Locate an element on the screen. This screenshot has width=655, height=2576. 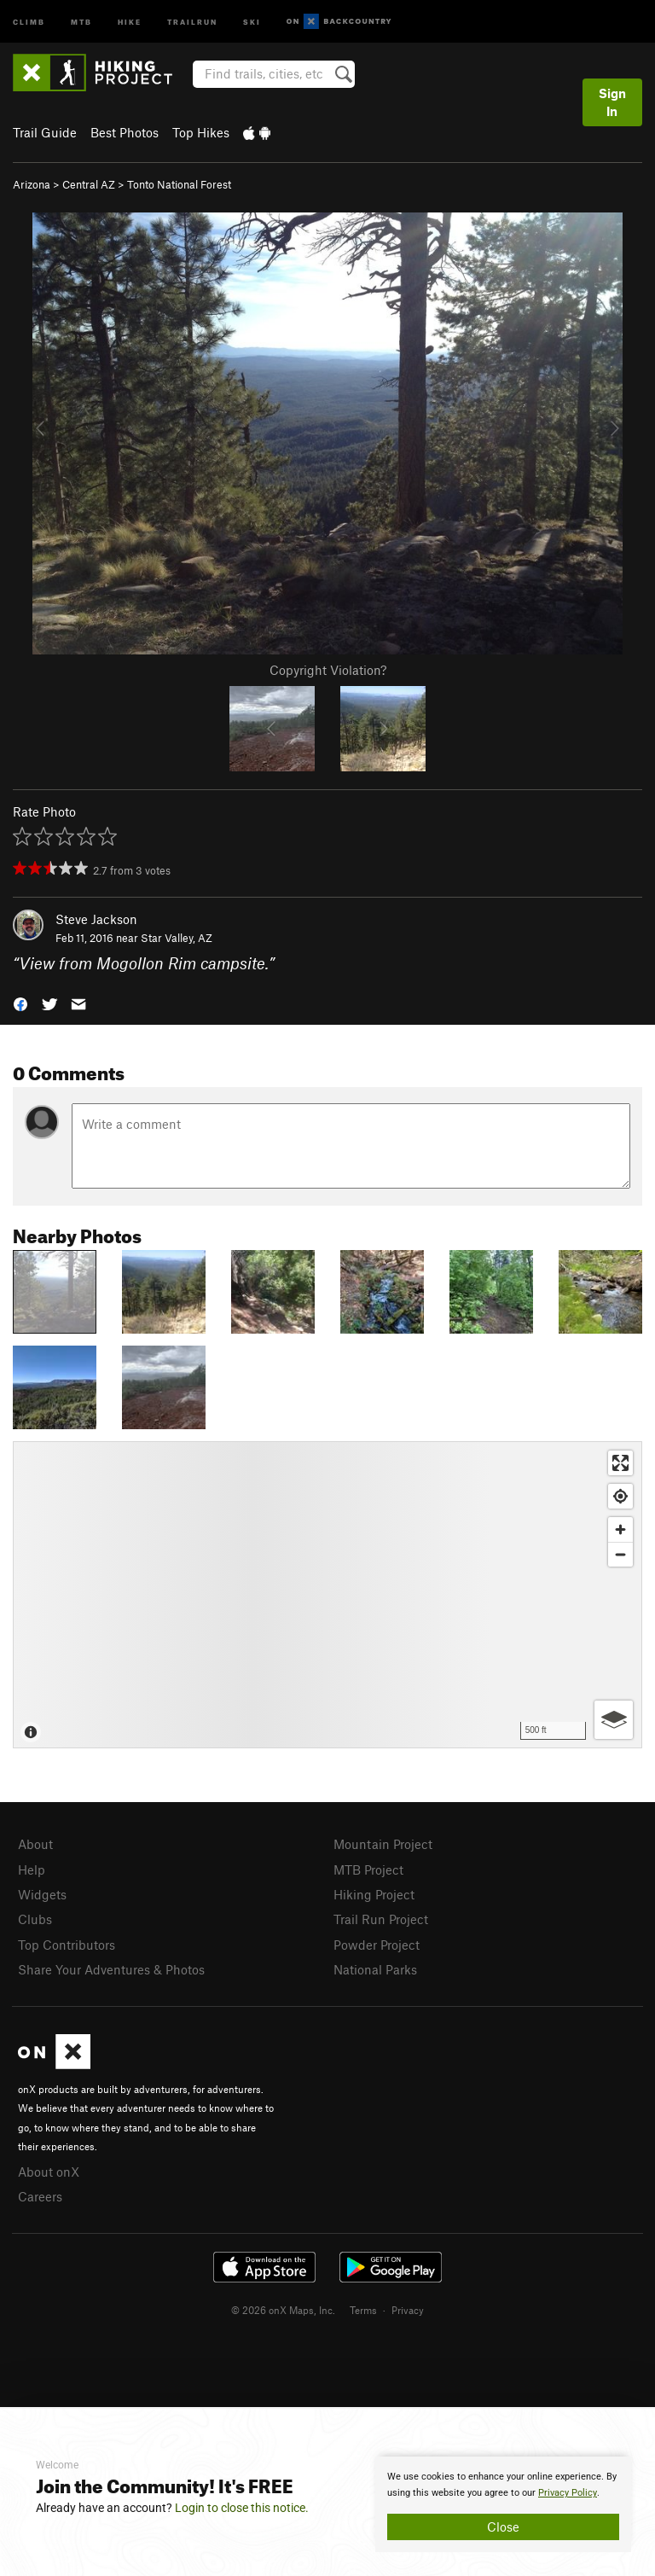
MTB is located at coordinates (81, 20).